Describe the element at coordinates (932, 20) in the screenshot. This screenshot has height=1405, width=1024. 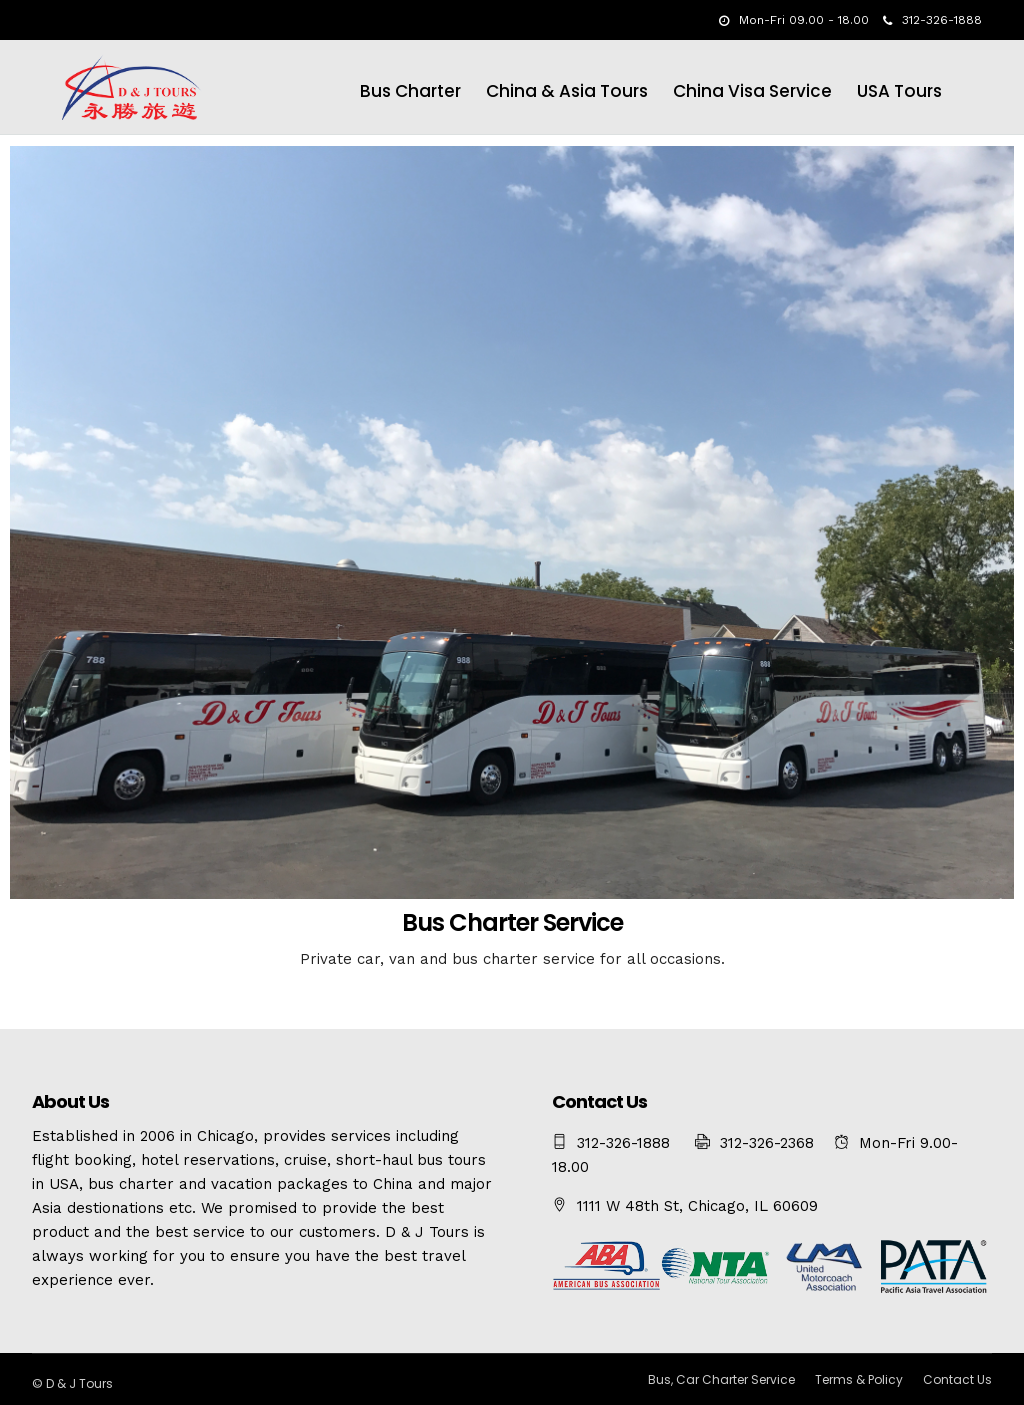
I see `312-326-1888` at that location.